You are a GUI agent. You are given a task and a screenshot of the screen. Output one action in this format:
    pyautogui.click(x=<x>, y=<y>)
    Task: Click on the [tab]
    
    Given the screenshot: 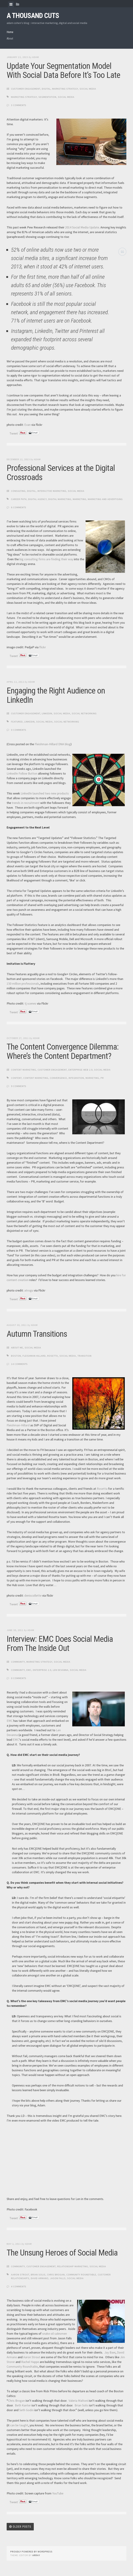 What is the action you would take?
    pyautogui.click(x=11, y=4)
    